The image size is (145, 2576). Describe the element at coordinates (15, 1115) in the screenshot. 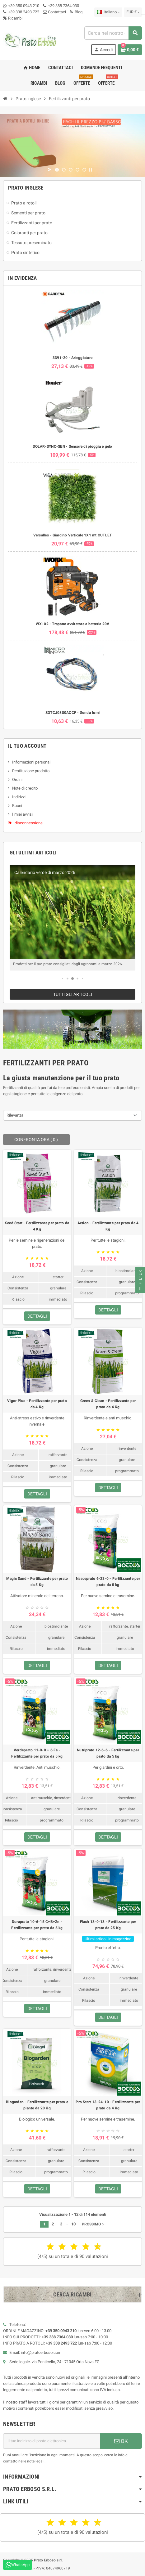

I see `Rilevanza [Ordina per selezione]` at that location.